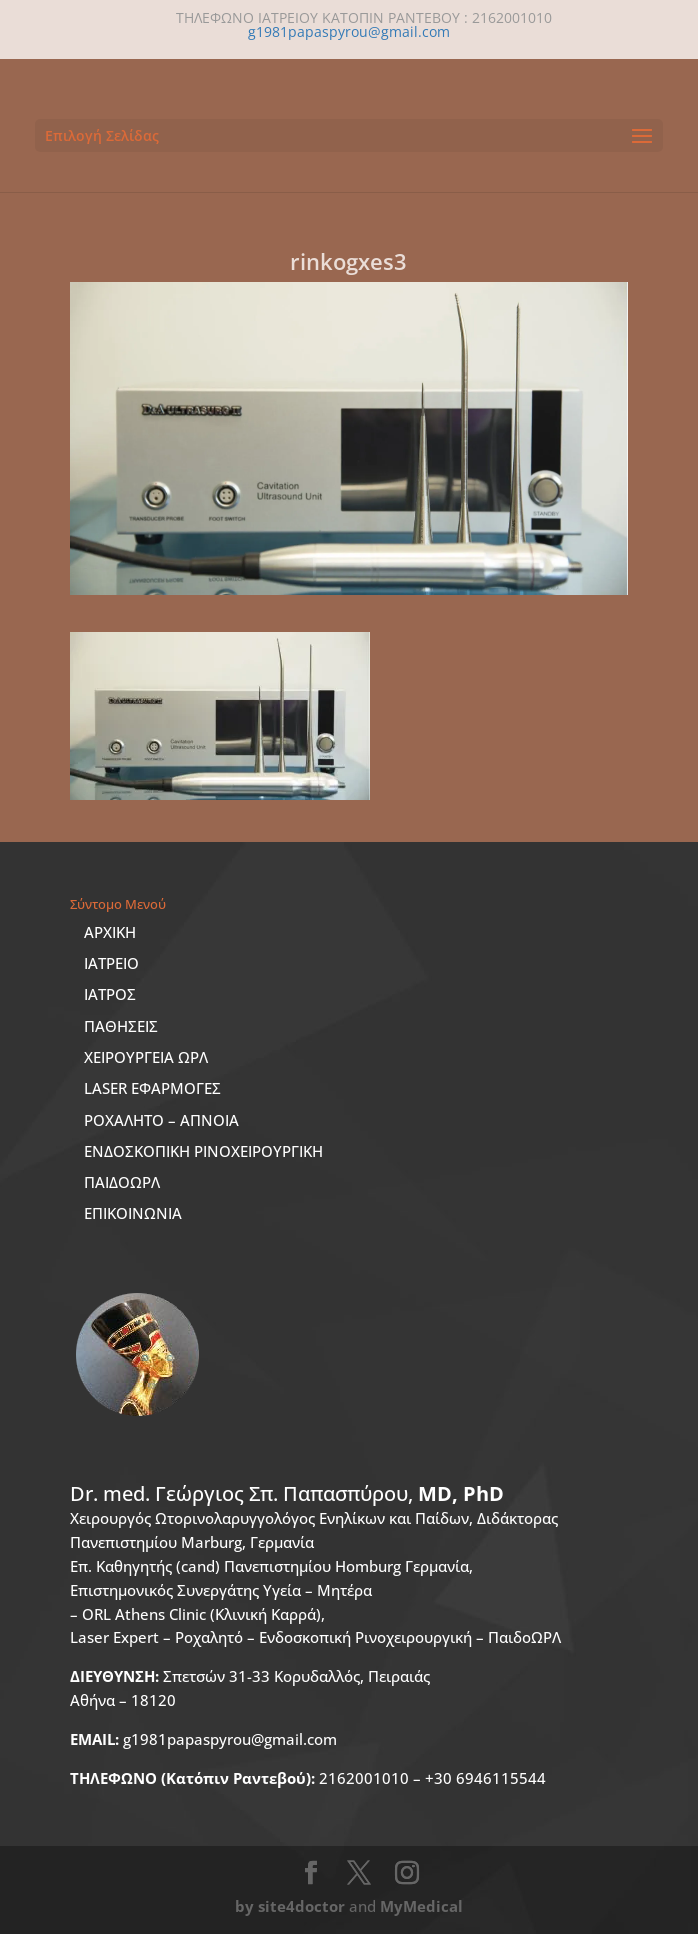  Describe the element at coordinates (203, 1739) in the screenshot. I see `g1981papaspyrou@gmail.com` at that location.